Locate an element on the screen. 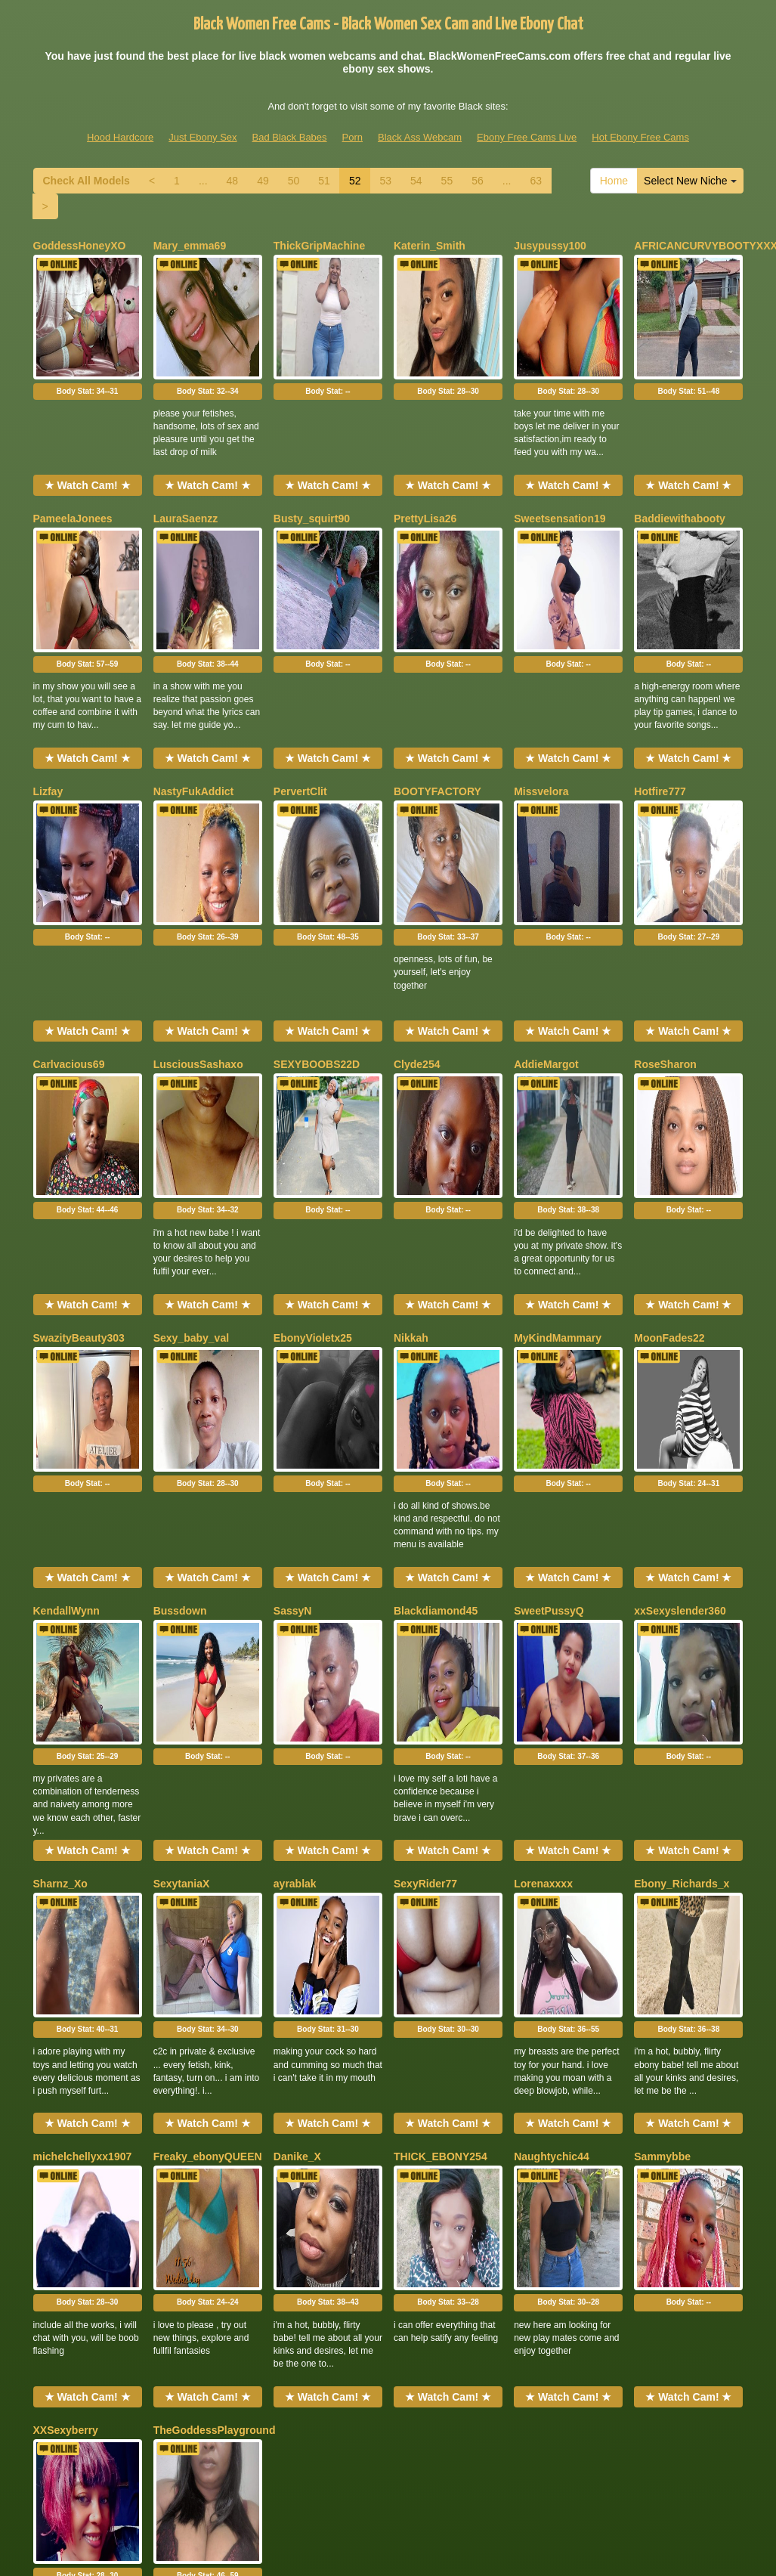 This screenshot has height=2576, width=776. michelchellyxx1907 is located at coordinates (82, 1865).